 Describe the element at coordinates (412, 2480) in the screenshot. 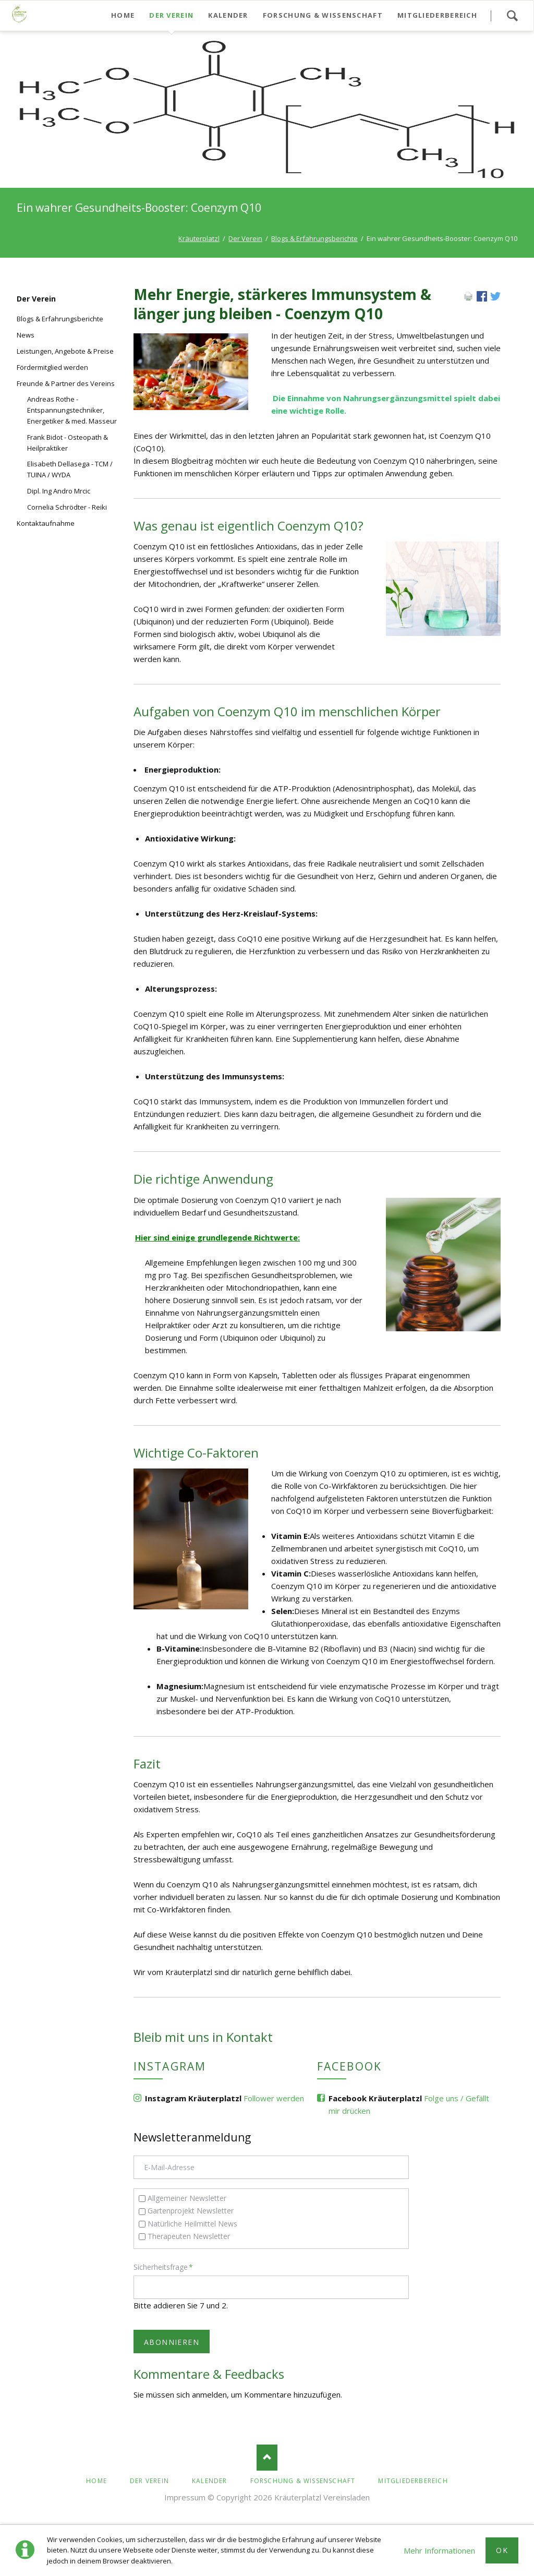

I see `Mitgliederbereich` at that location.